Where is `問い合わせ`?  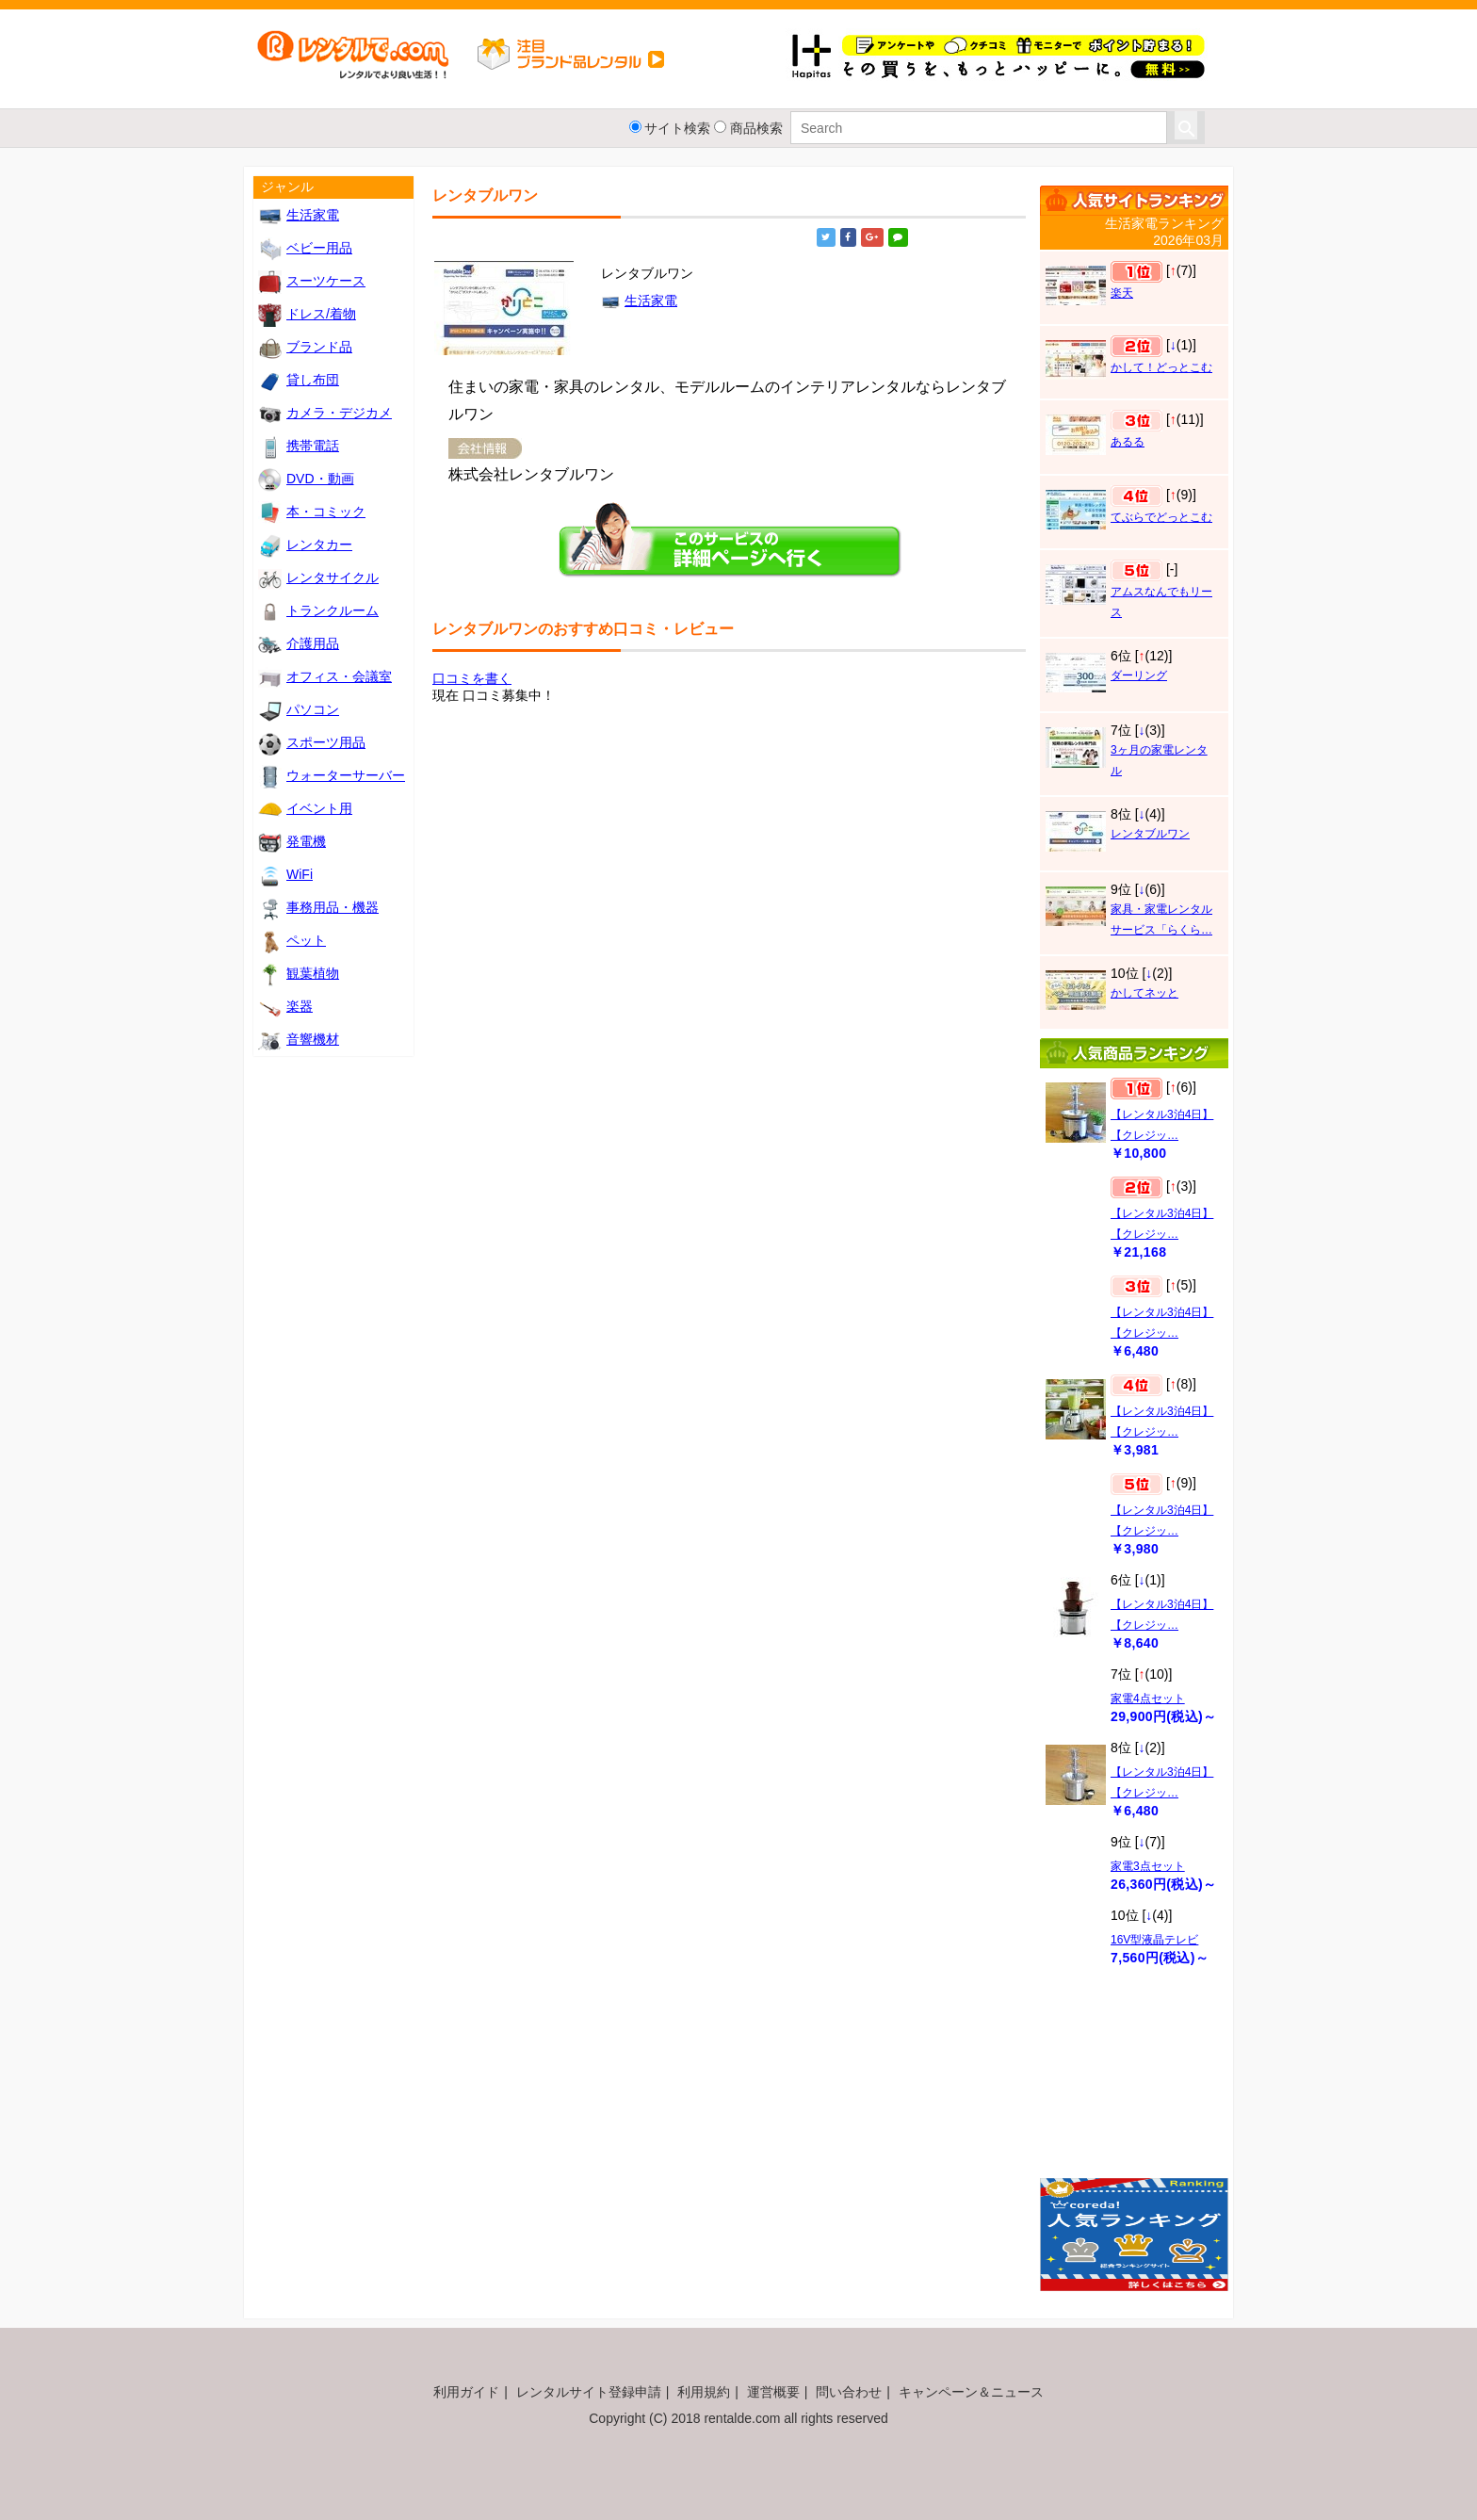
問い合わせ is located at coordinates (849, 2391).